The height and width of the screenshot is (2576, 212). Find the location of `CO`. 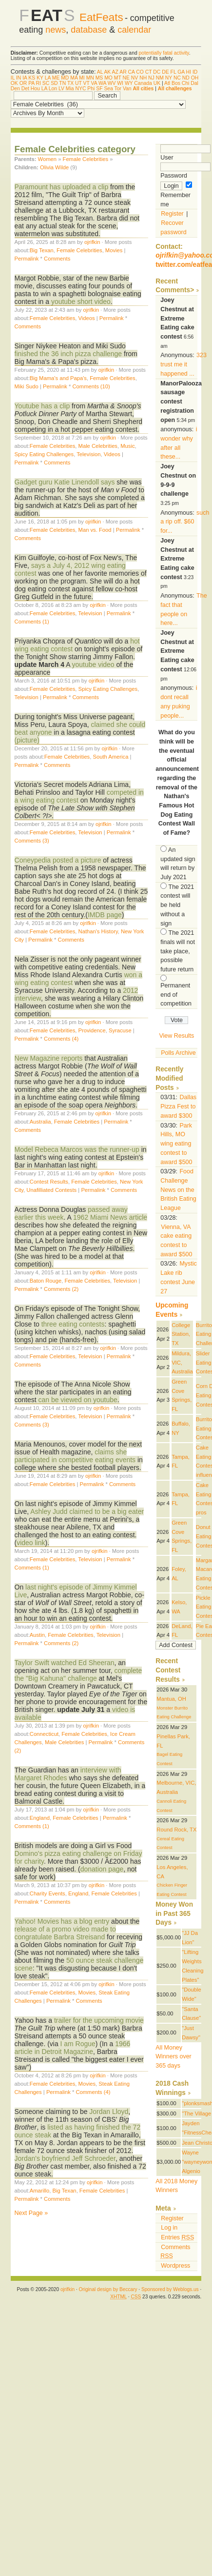

CO is located at coordinates (140, 72).